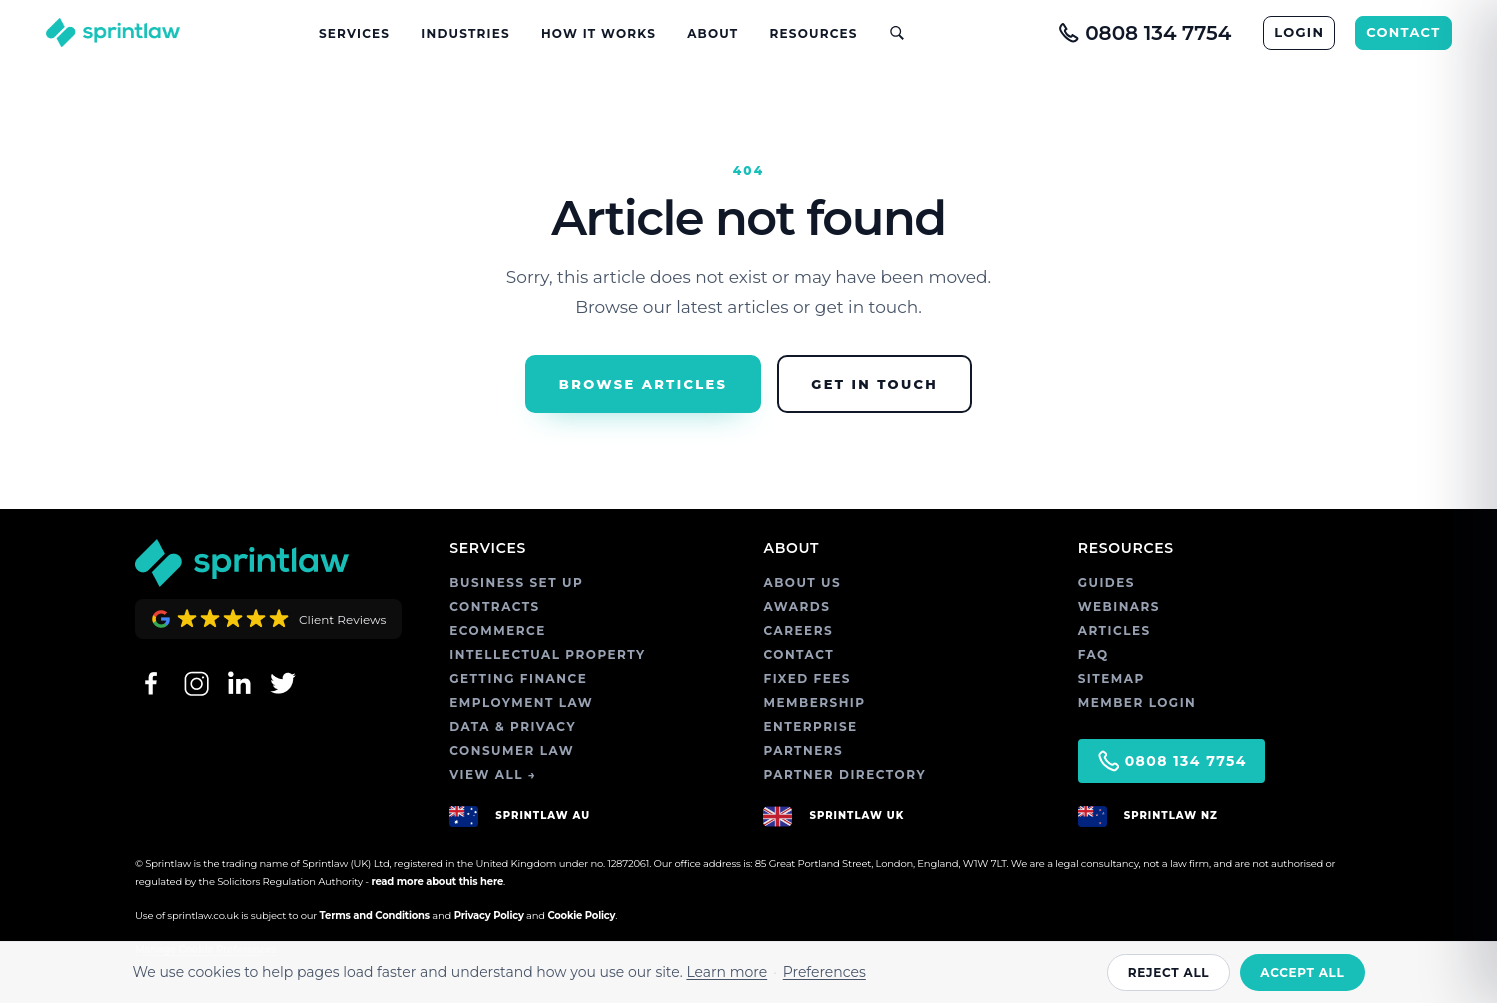 Image resolution: width=1497 pixels, height=1003 pixels. What do you see at coordinates (516, 582) in the screenshot?
I see `BUSINESS SET UP` at bounding box center [516, 582].